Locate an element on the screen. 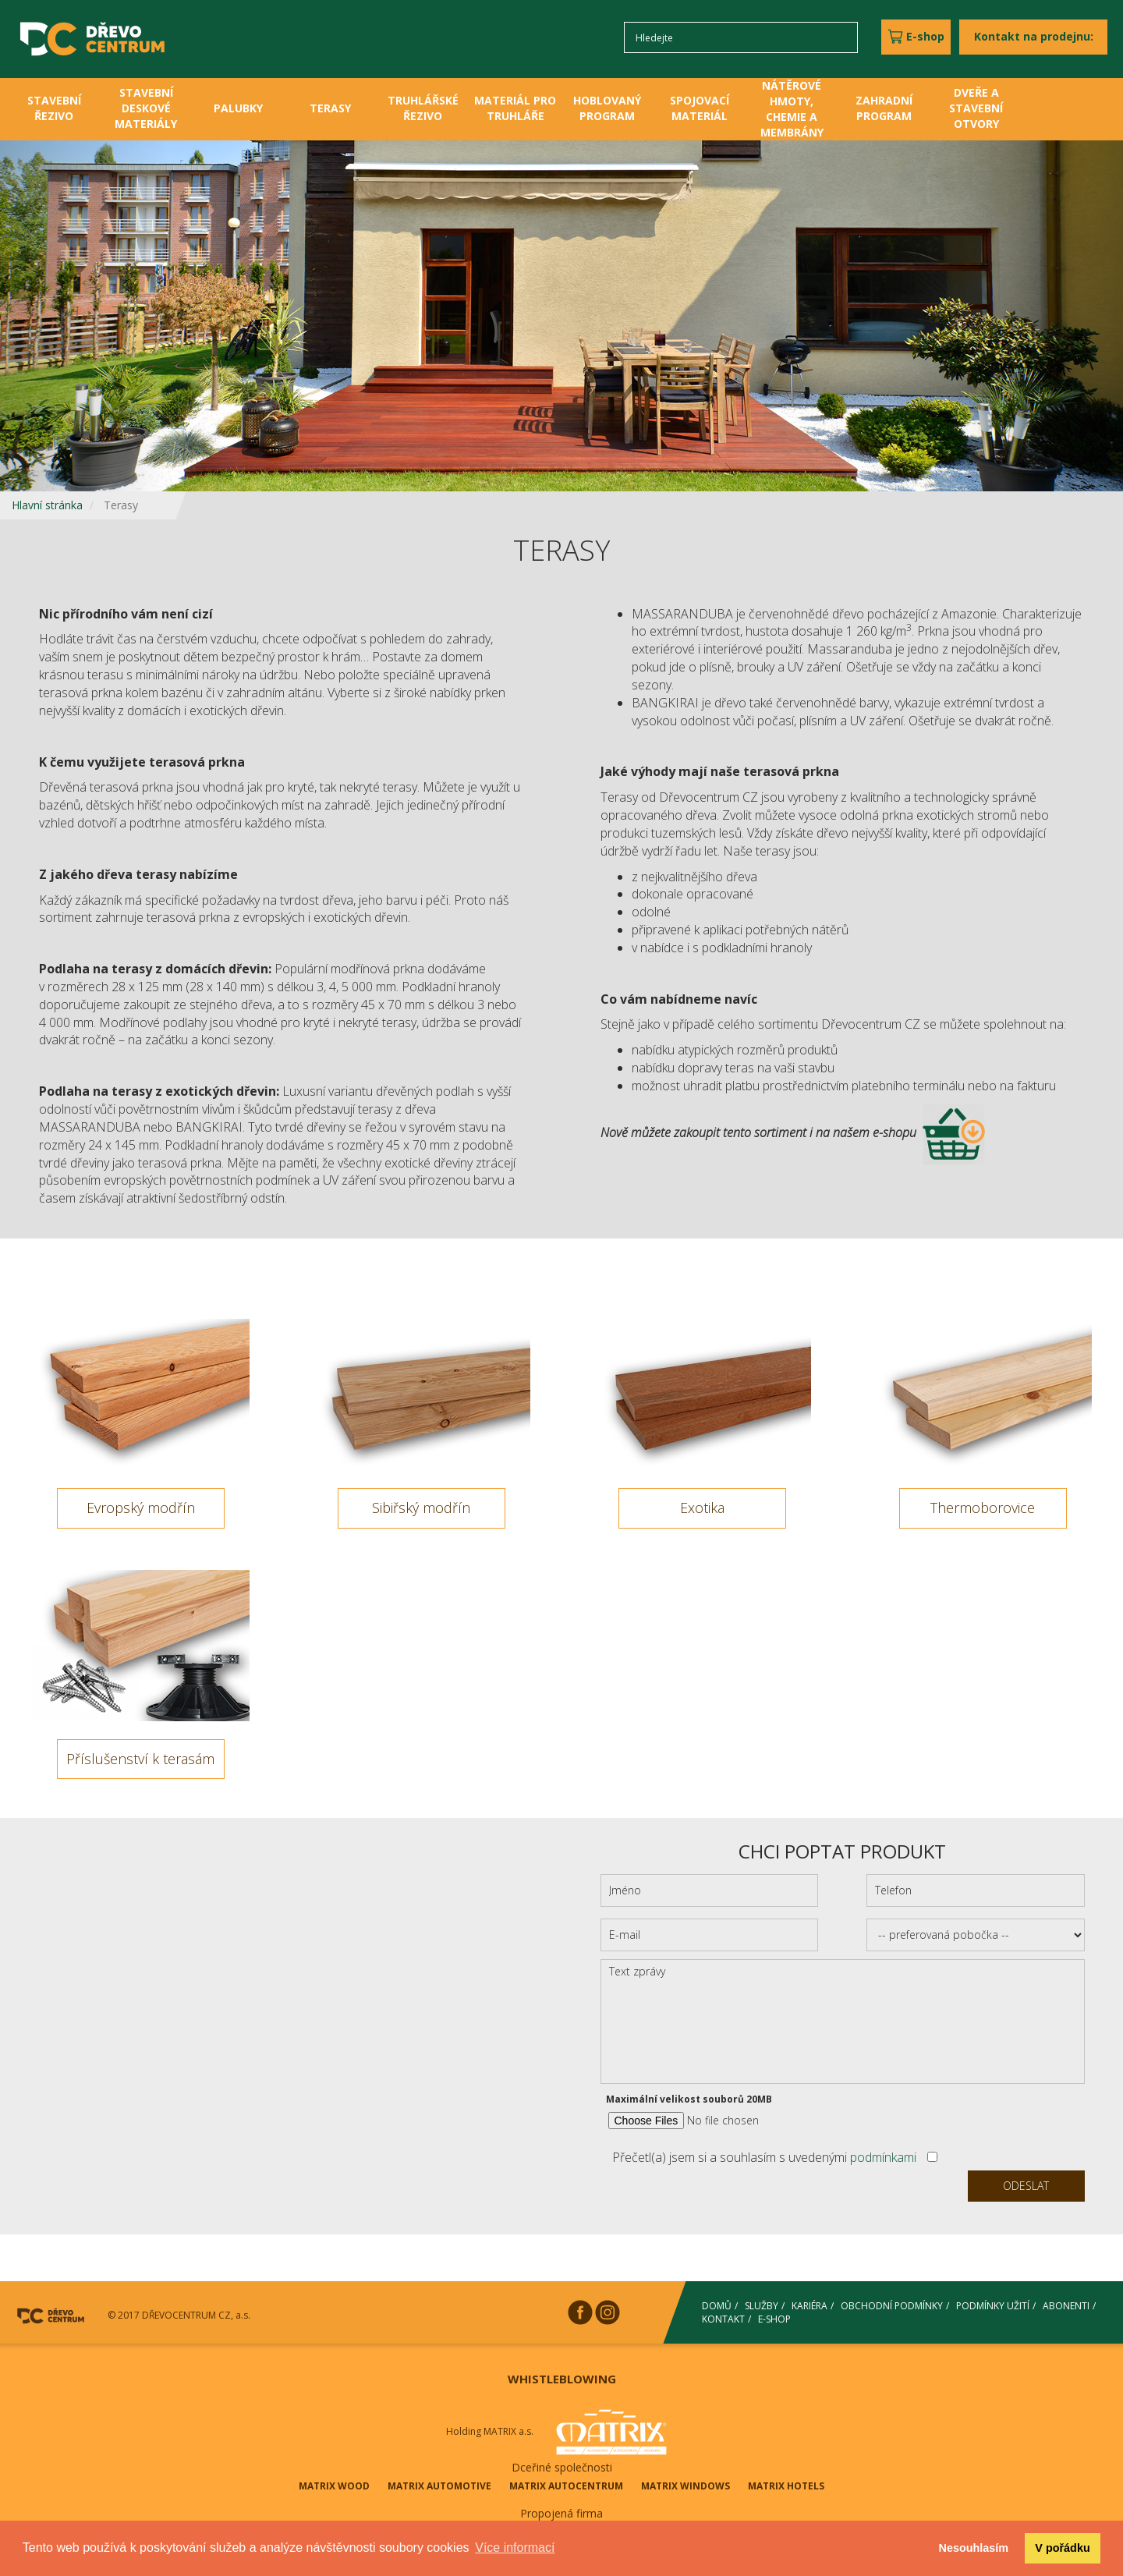 Image resolution: width=1123 pixels, height=2576 pixels. PODMÍNKY UŽITÍ is located at coordinates (992, 2305).